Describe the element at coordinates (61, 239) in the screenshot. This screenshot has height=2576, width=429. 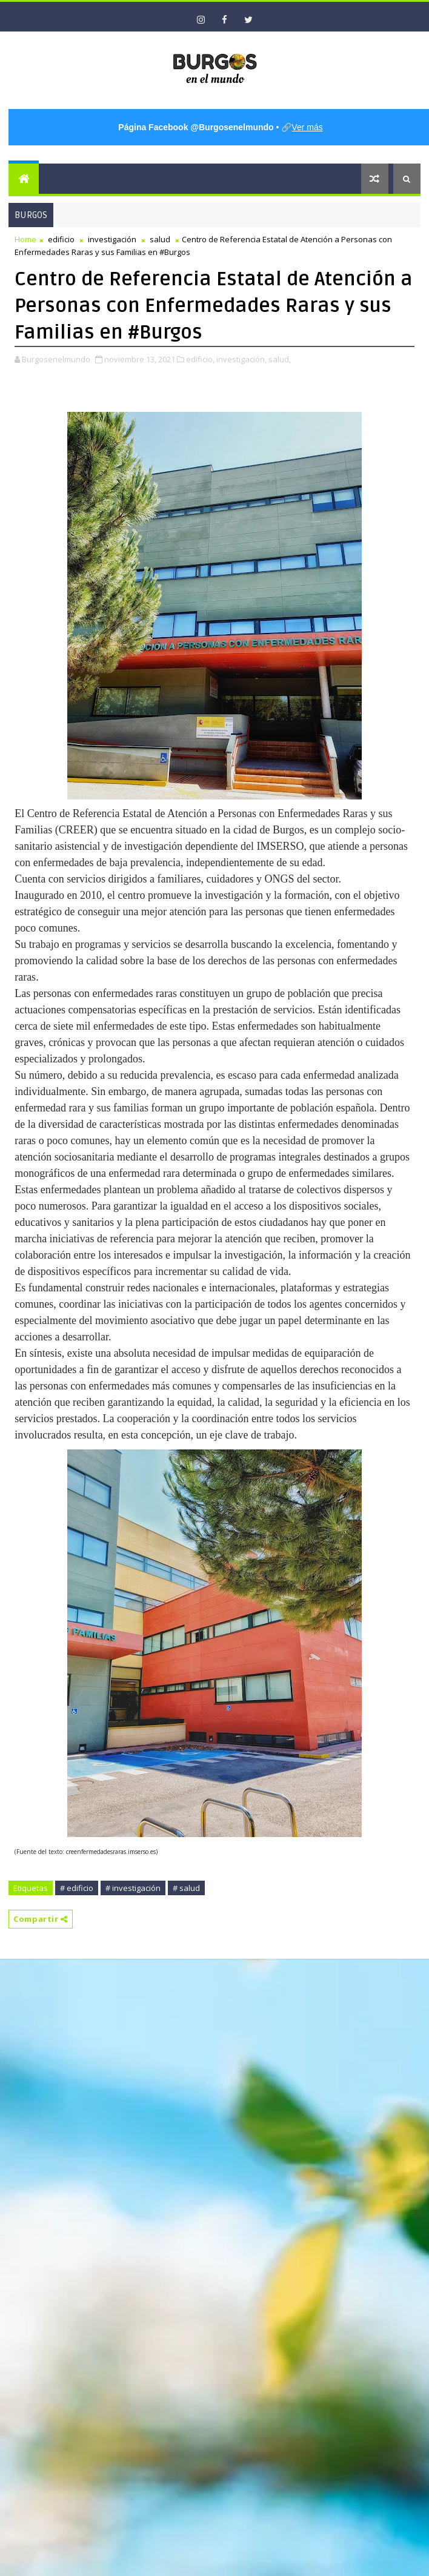
I see `edificio` at that location.